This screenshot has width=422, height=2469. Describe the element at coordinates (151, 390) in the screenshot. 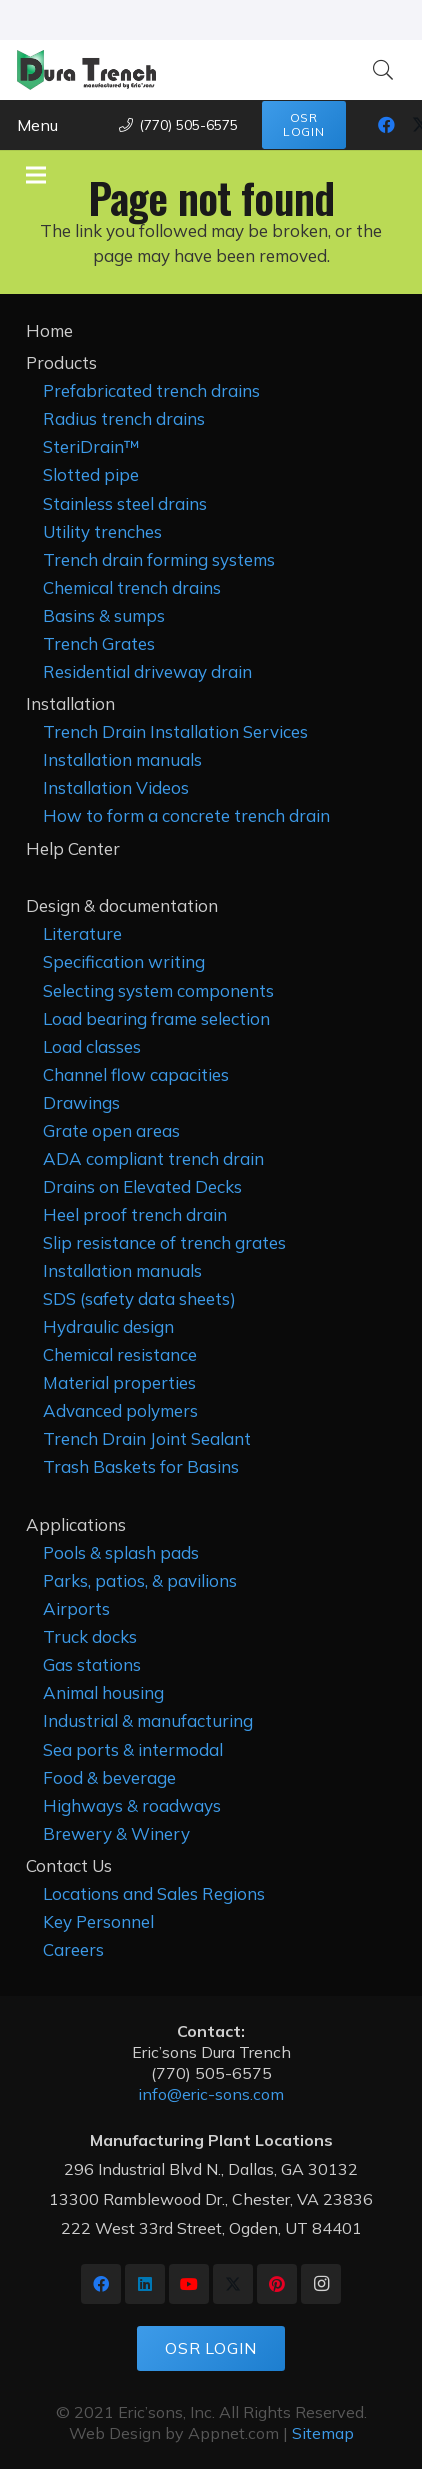

I see `Prefabricated trench drains` at that location.